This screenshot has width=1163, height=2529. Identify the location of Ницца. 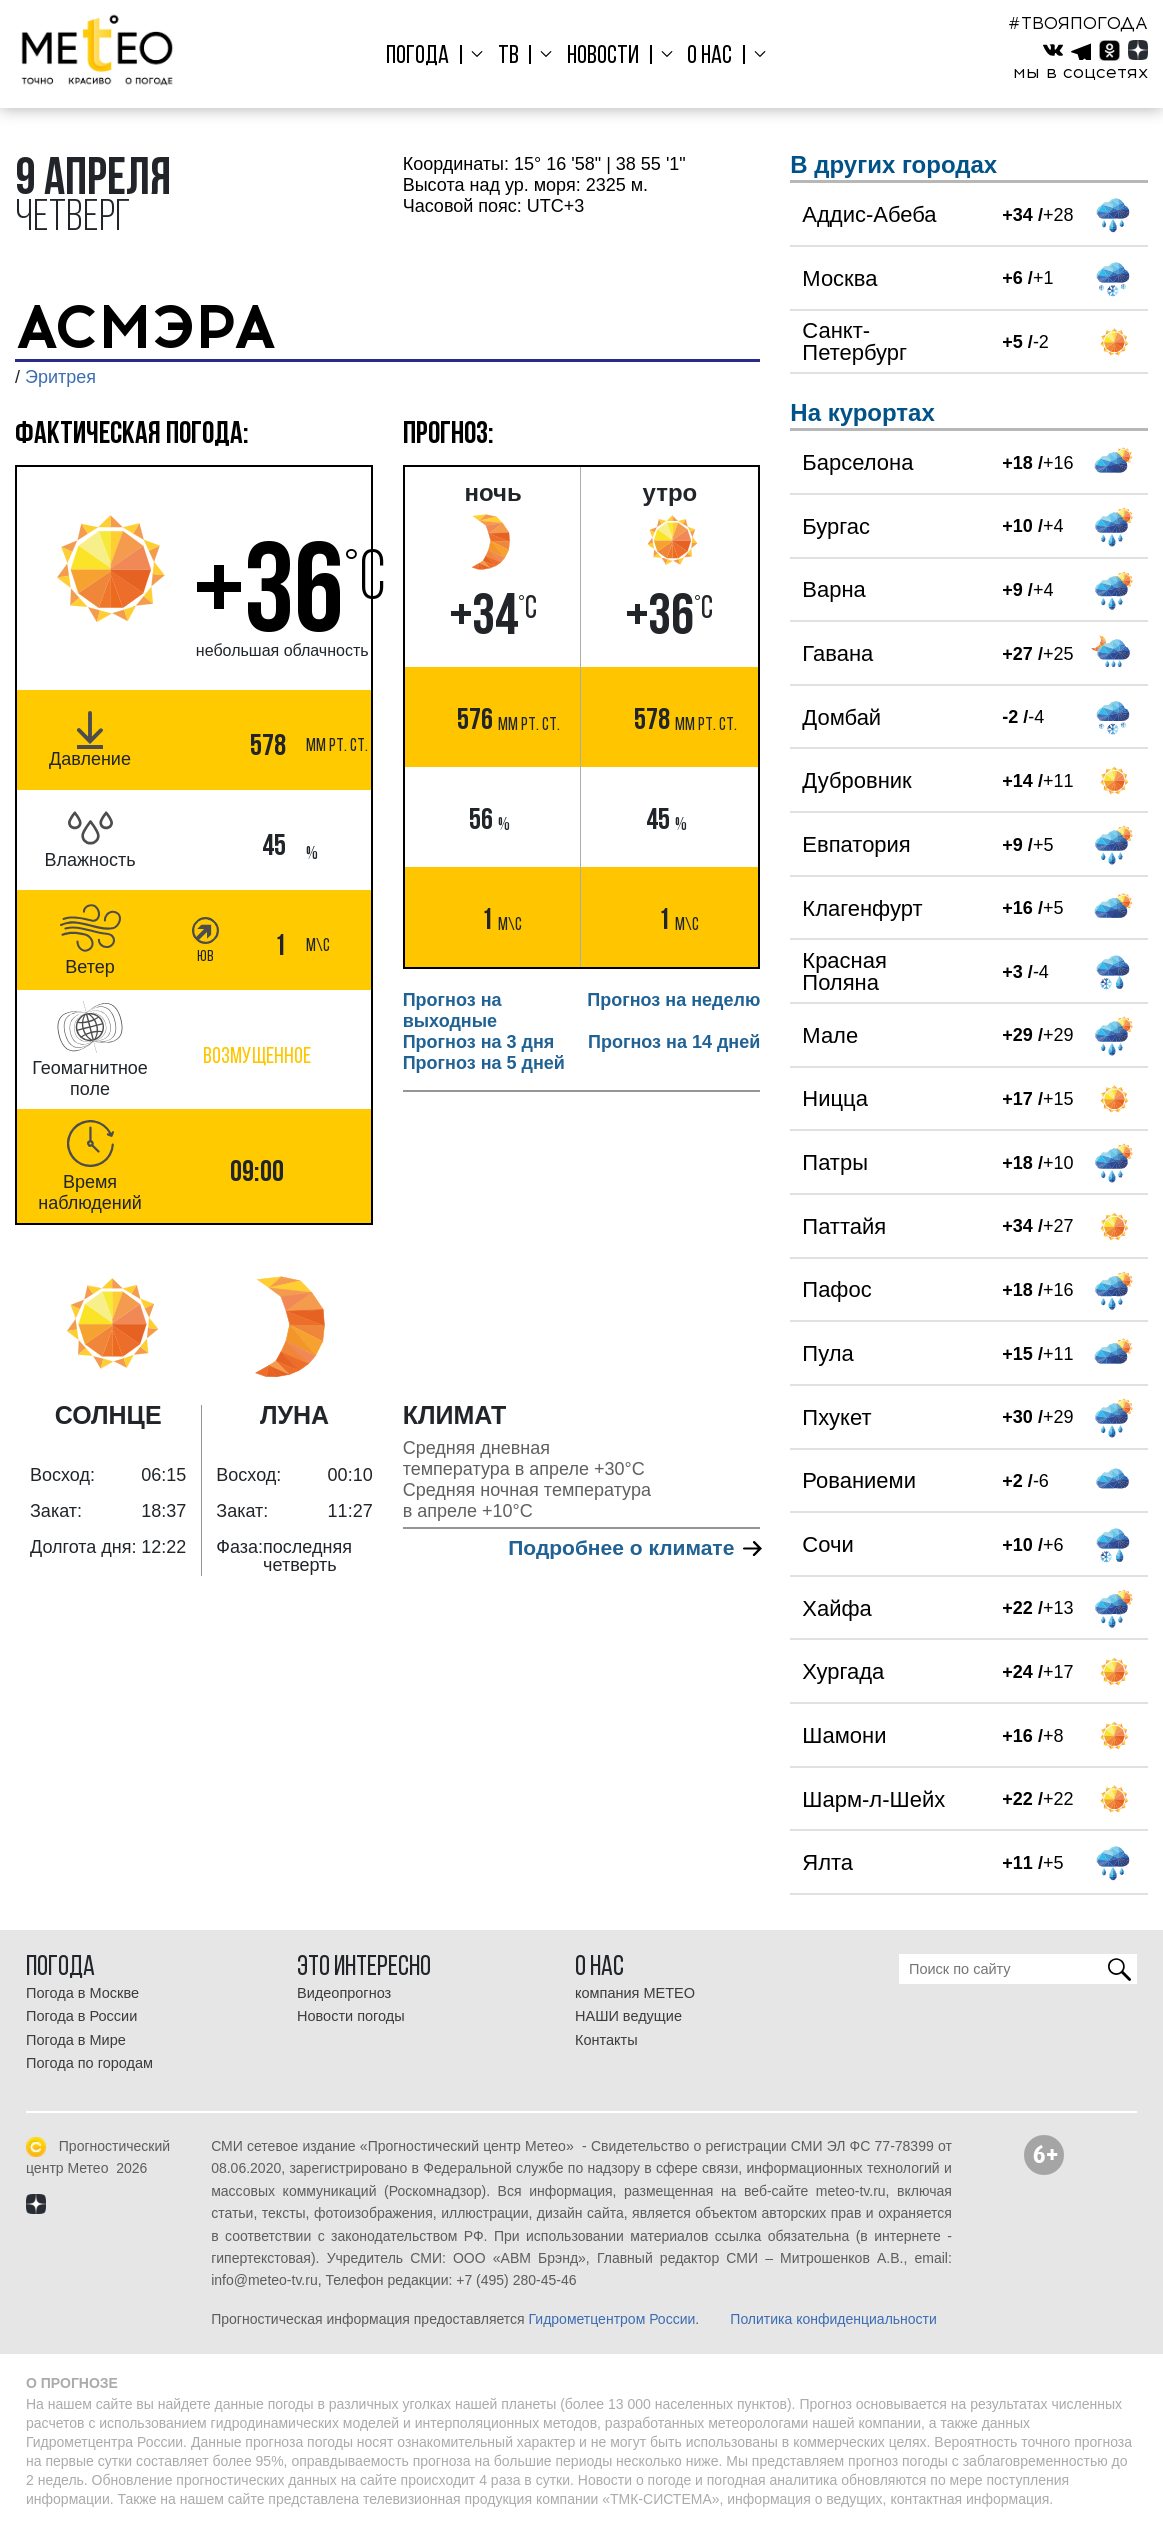
(835, 1098).